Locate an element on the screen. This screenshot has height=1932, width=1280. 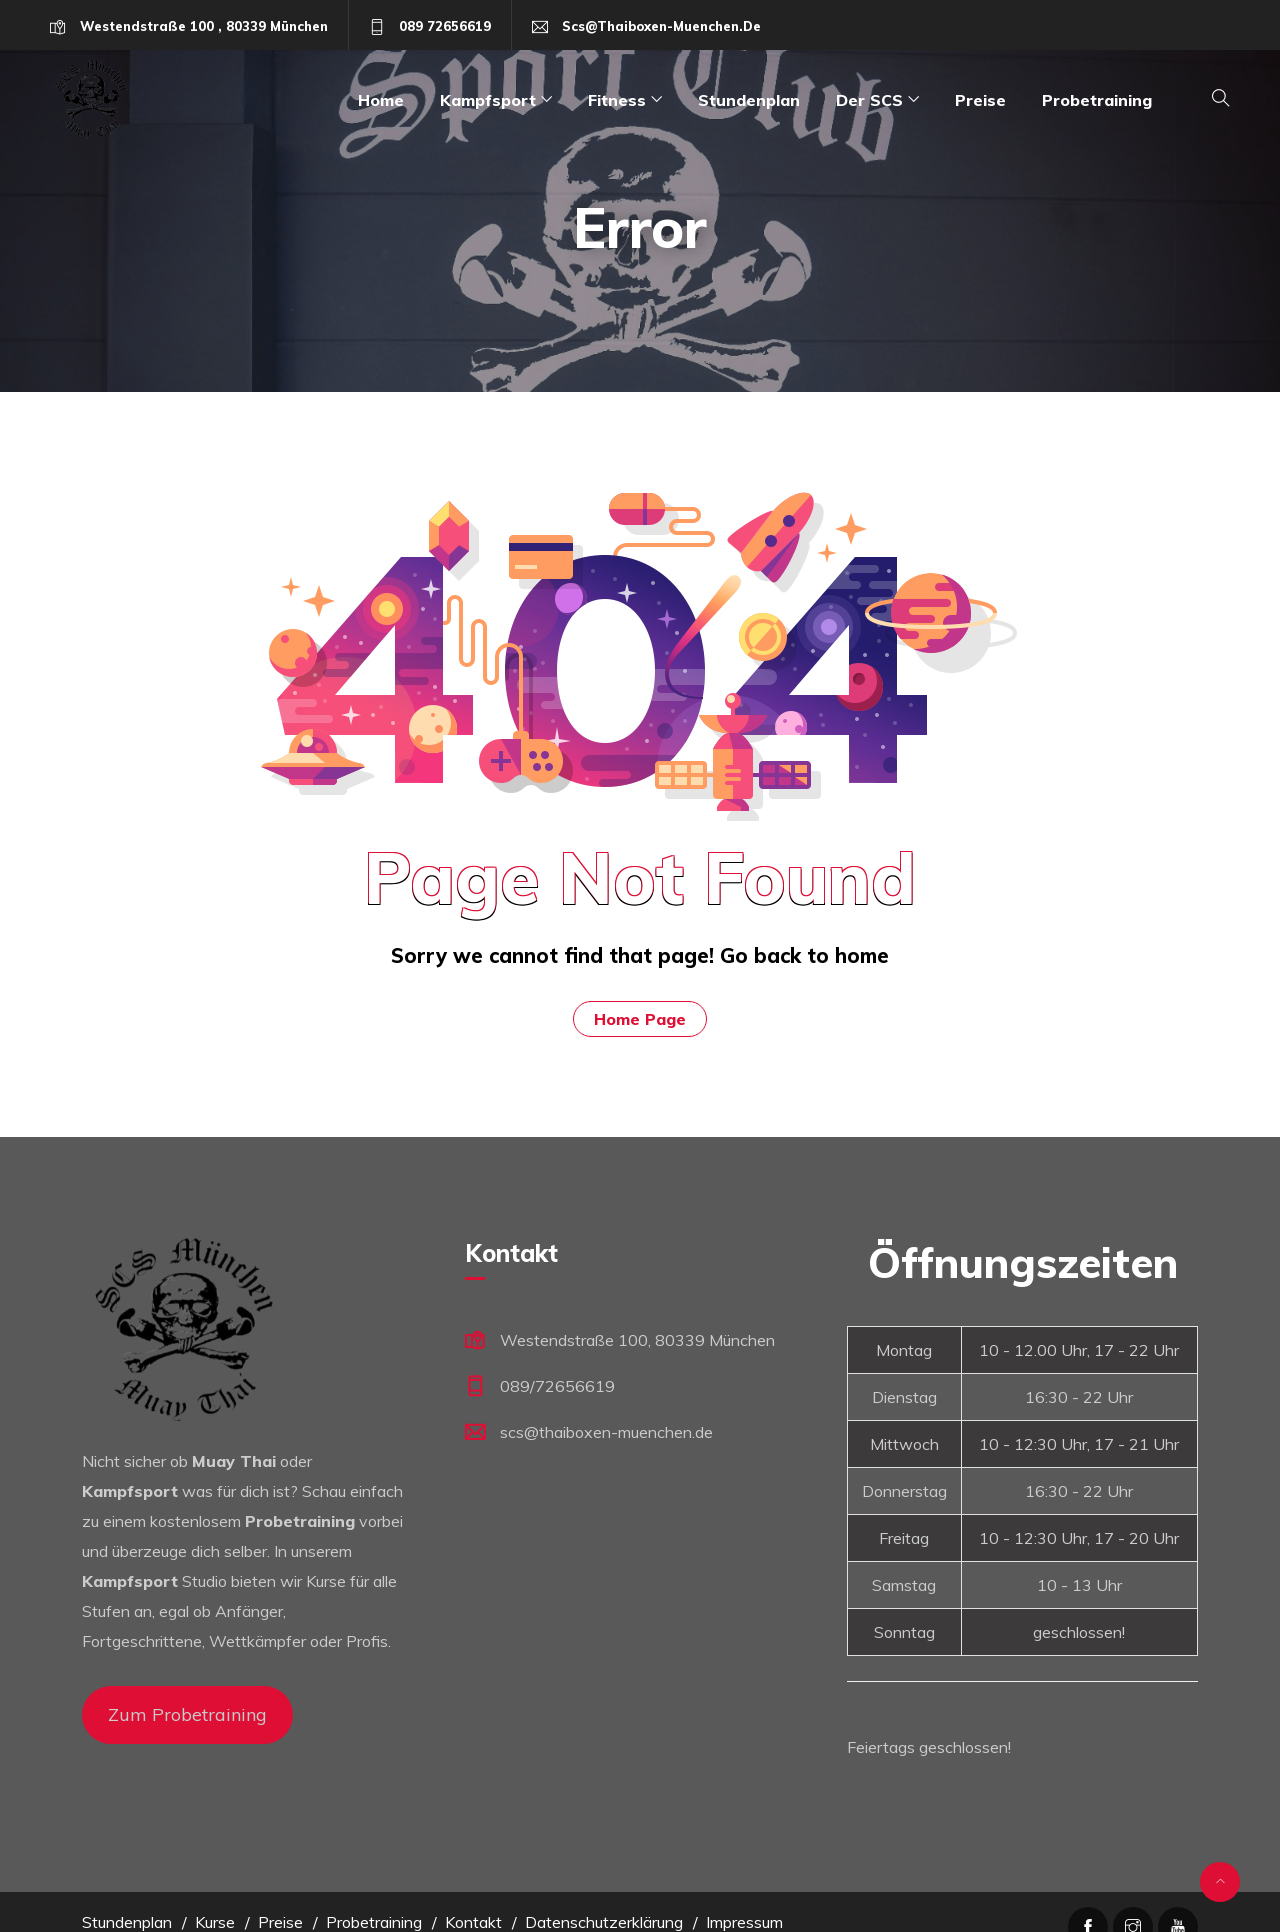
089 72656619 is located at coordinates (445, 26).